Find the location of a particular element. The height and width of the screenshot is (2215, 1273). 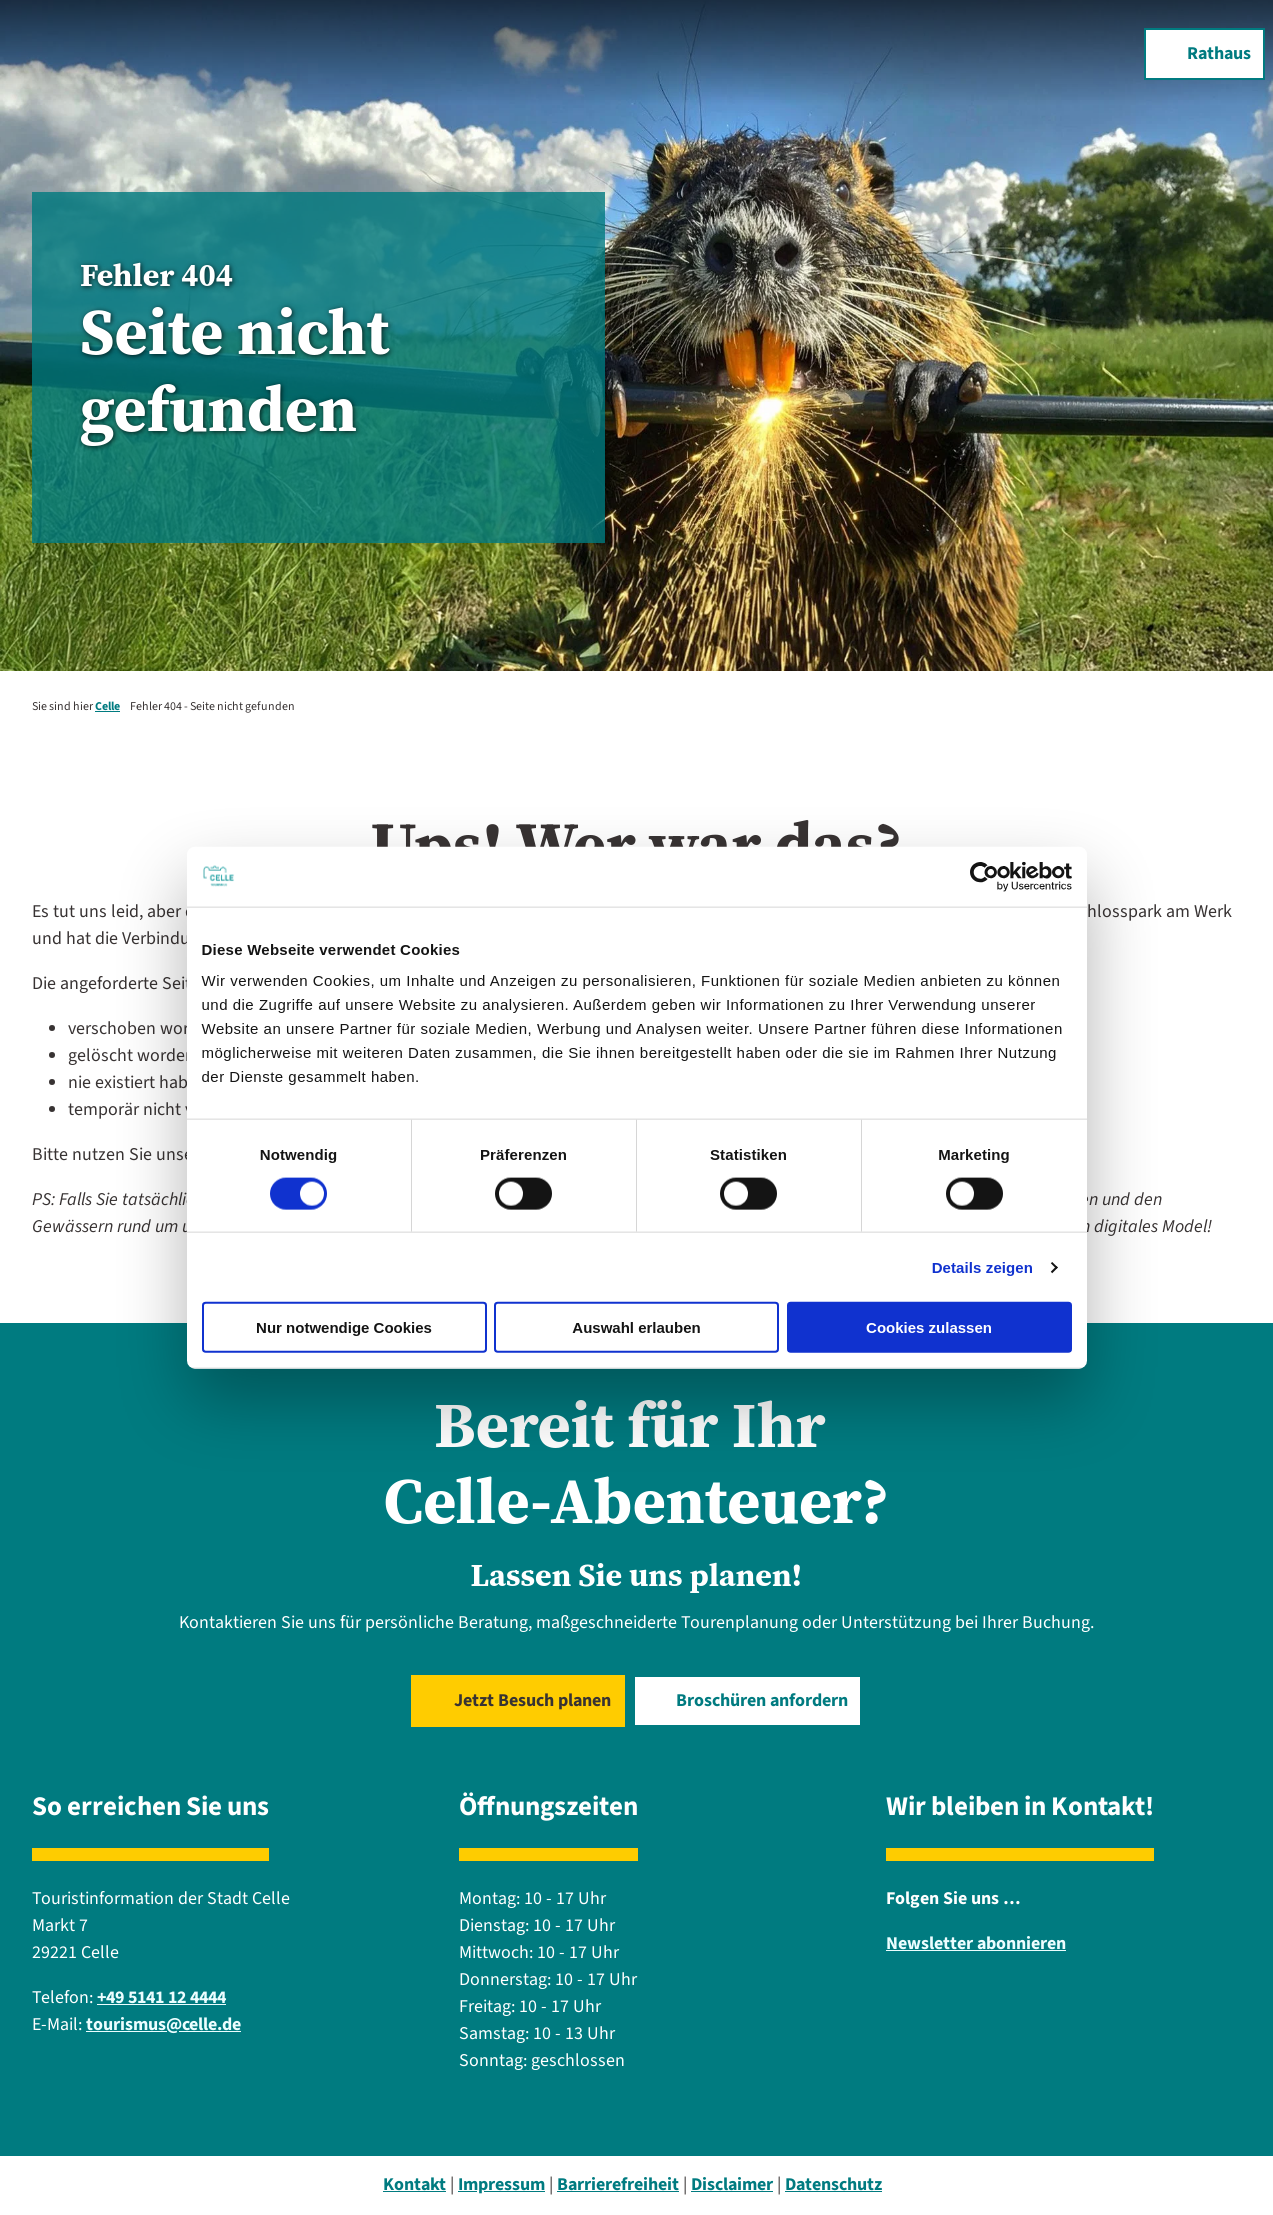

[Cookiebot von Usercentrics - öffnet in einem neuen Fenster] is located at coordinates (984, 876).